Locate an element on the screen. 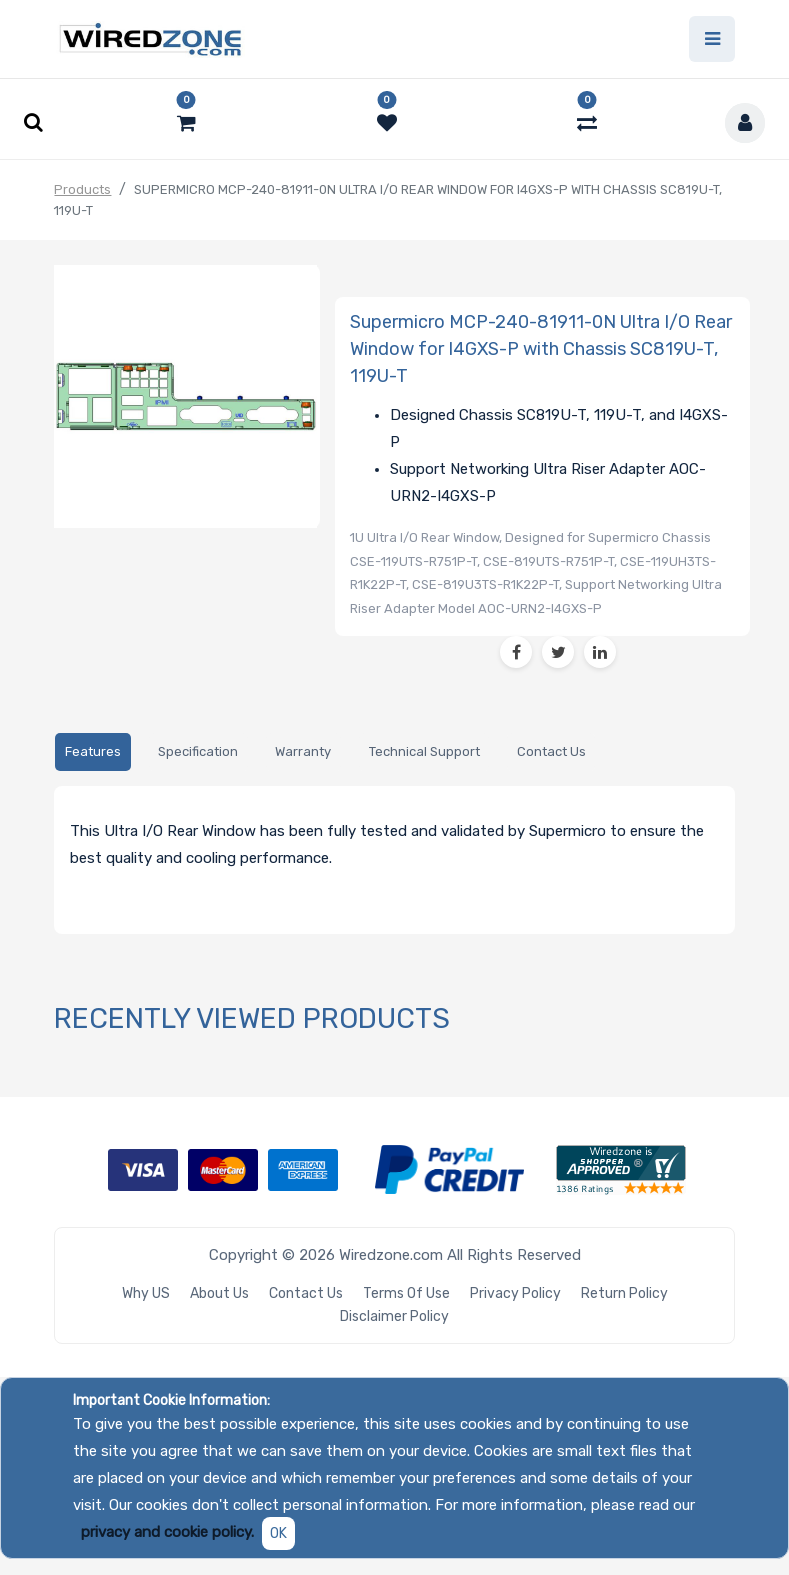 This screenshot has height=1575, width=789. Privacy Policy is located at coordinates (515, 1293).